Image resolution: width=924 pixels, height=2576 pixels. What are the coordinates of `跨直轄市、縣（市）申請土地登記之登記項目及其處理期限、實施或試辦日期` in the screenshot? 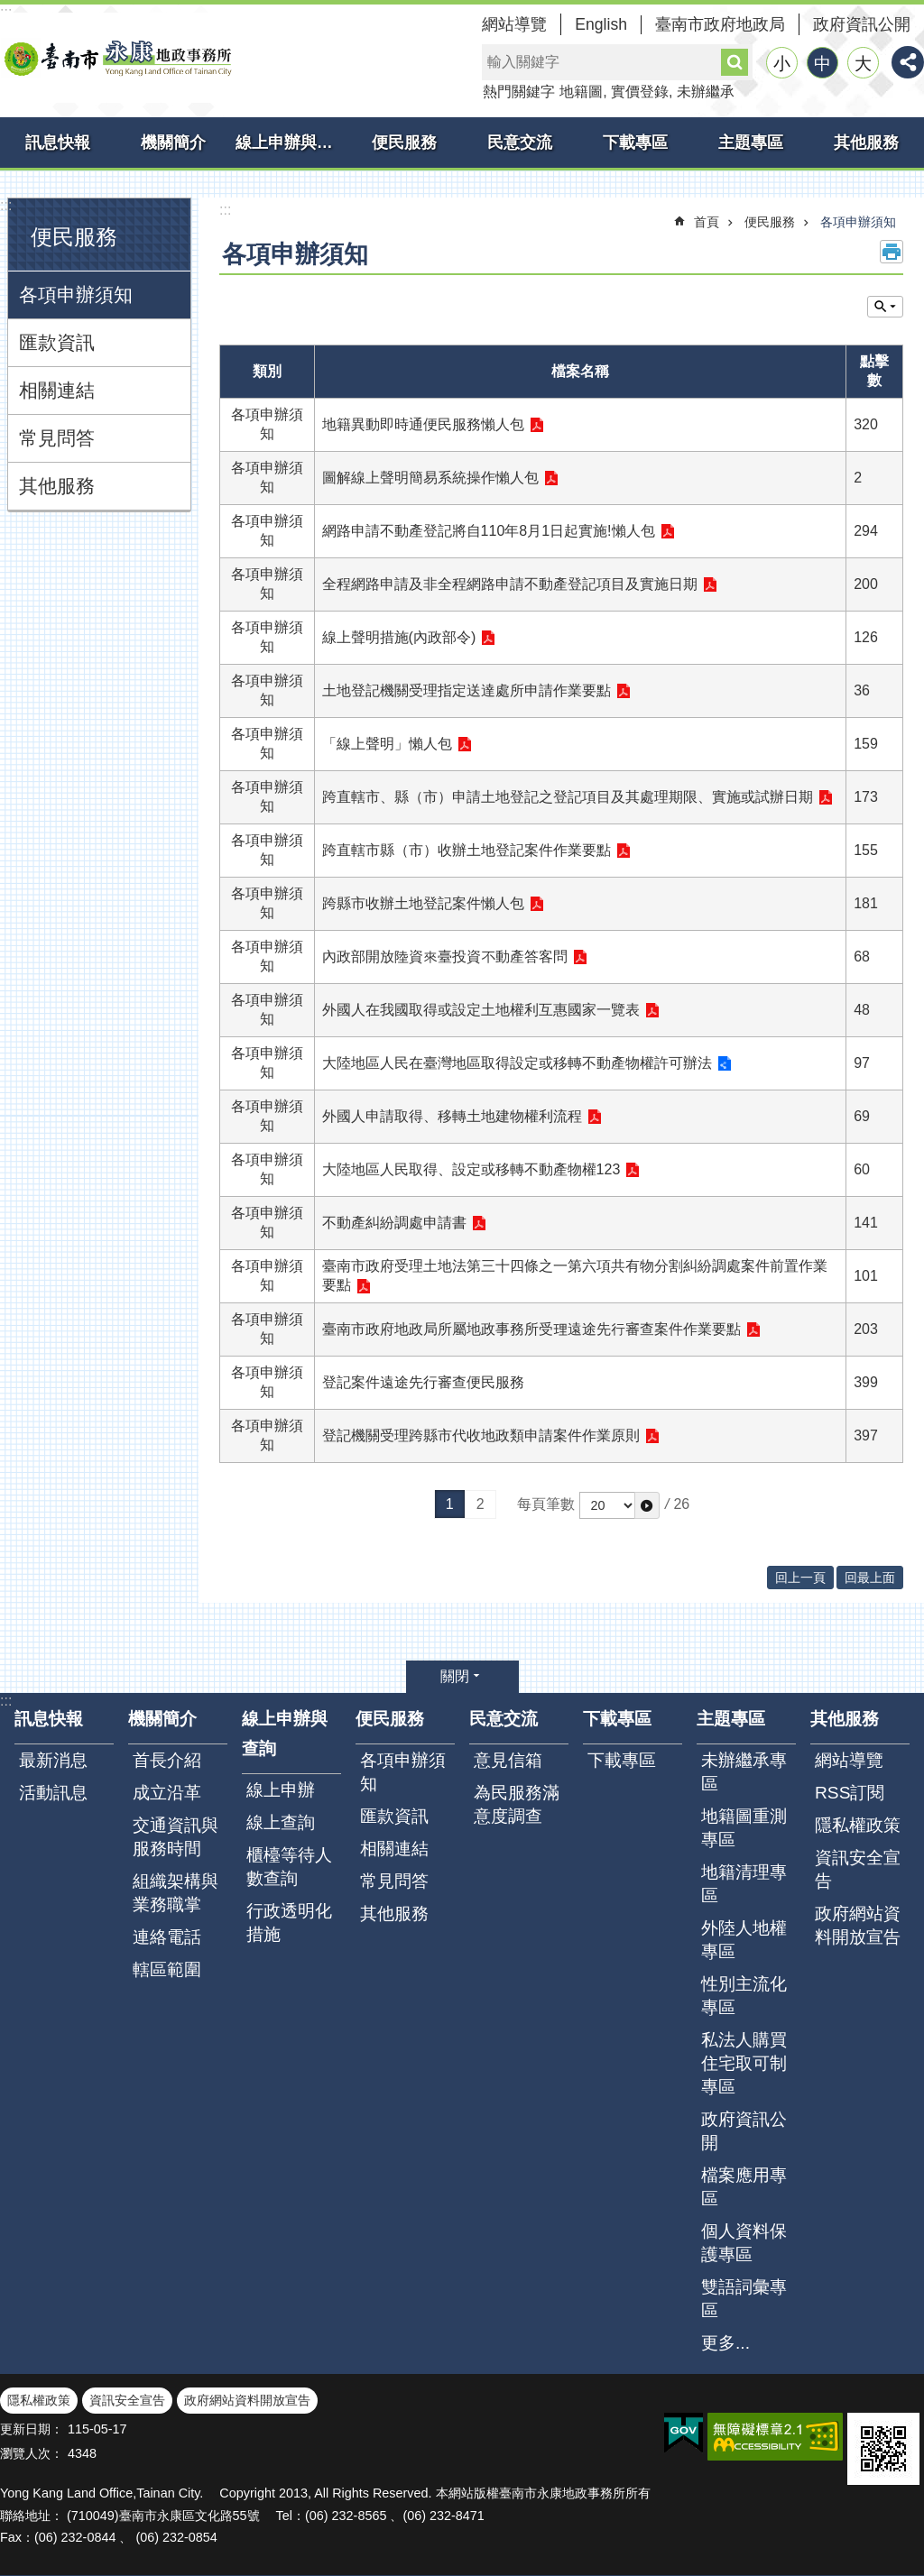 It's located at (567, 797).